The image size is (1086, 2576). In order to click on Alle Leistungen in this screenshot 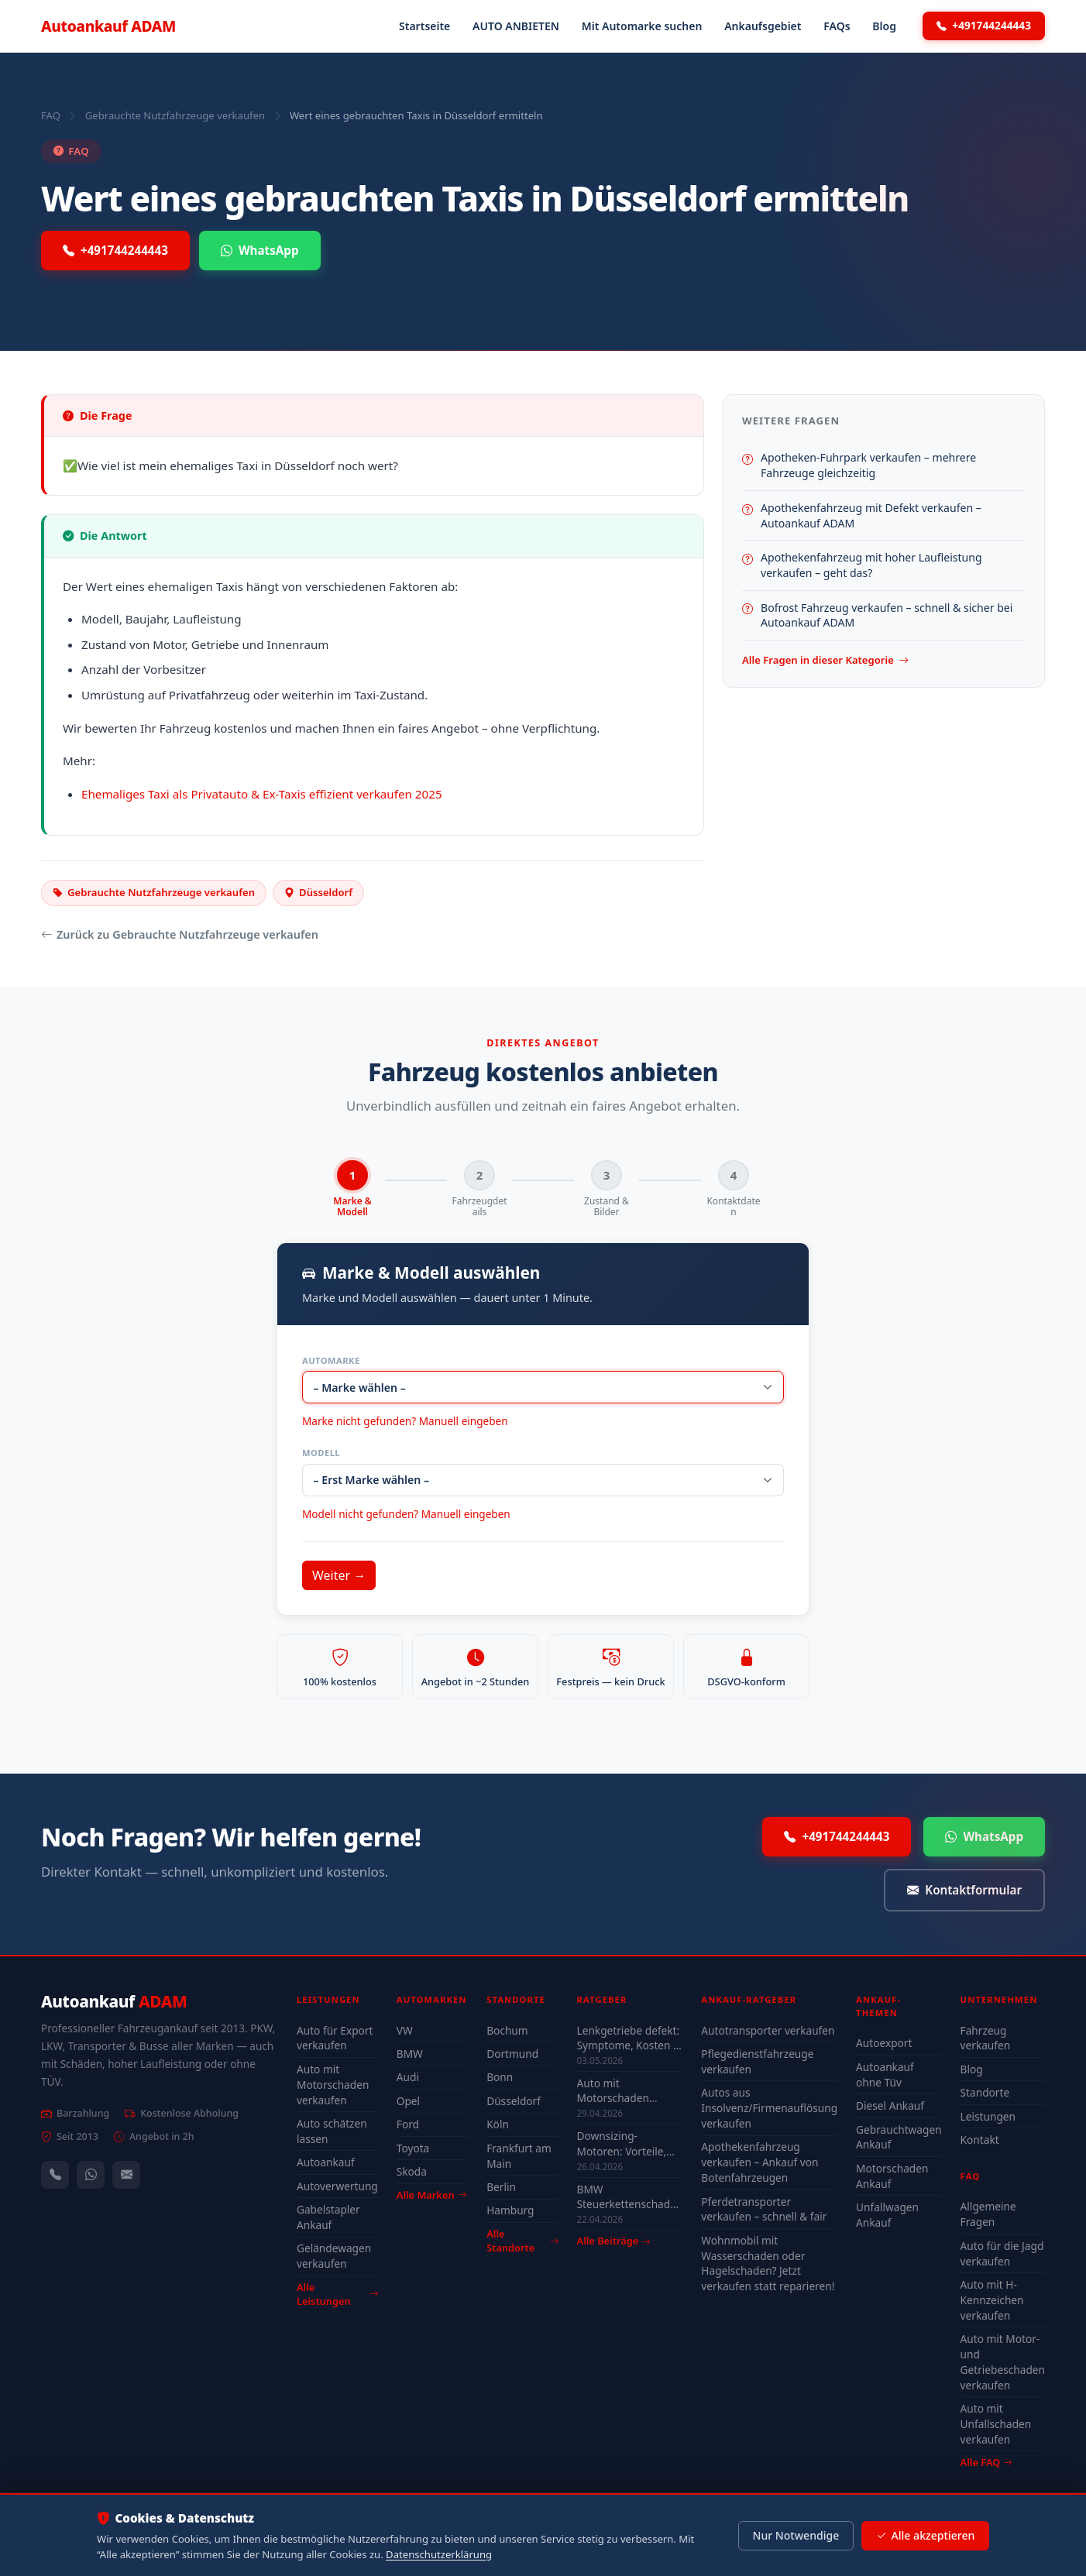, I will do `click(337, 2294)`.